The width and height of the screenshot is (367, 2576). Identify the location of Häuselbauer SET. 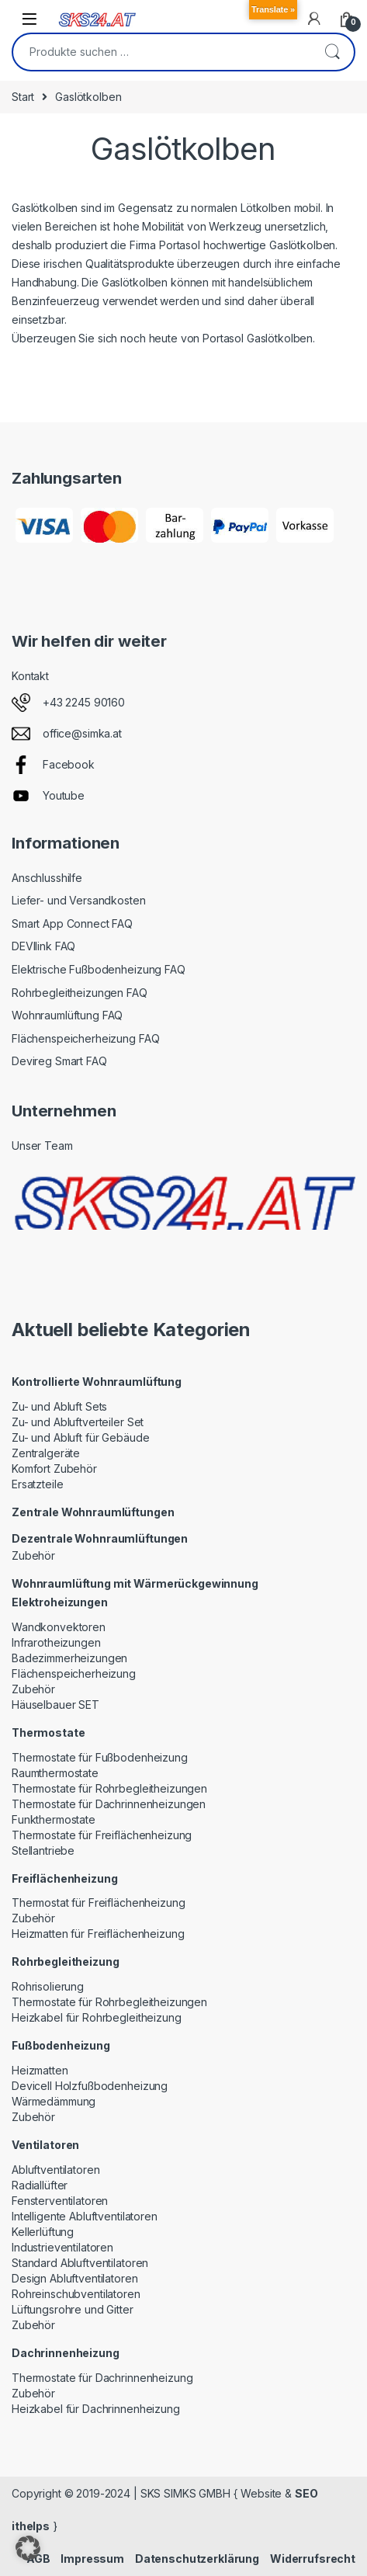
(55, 1704).